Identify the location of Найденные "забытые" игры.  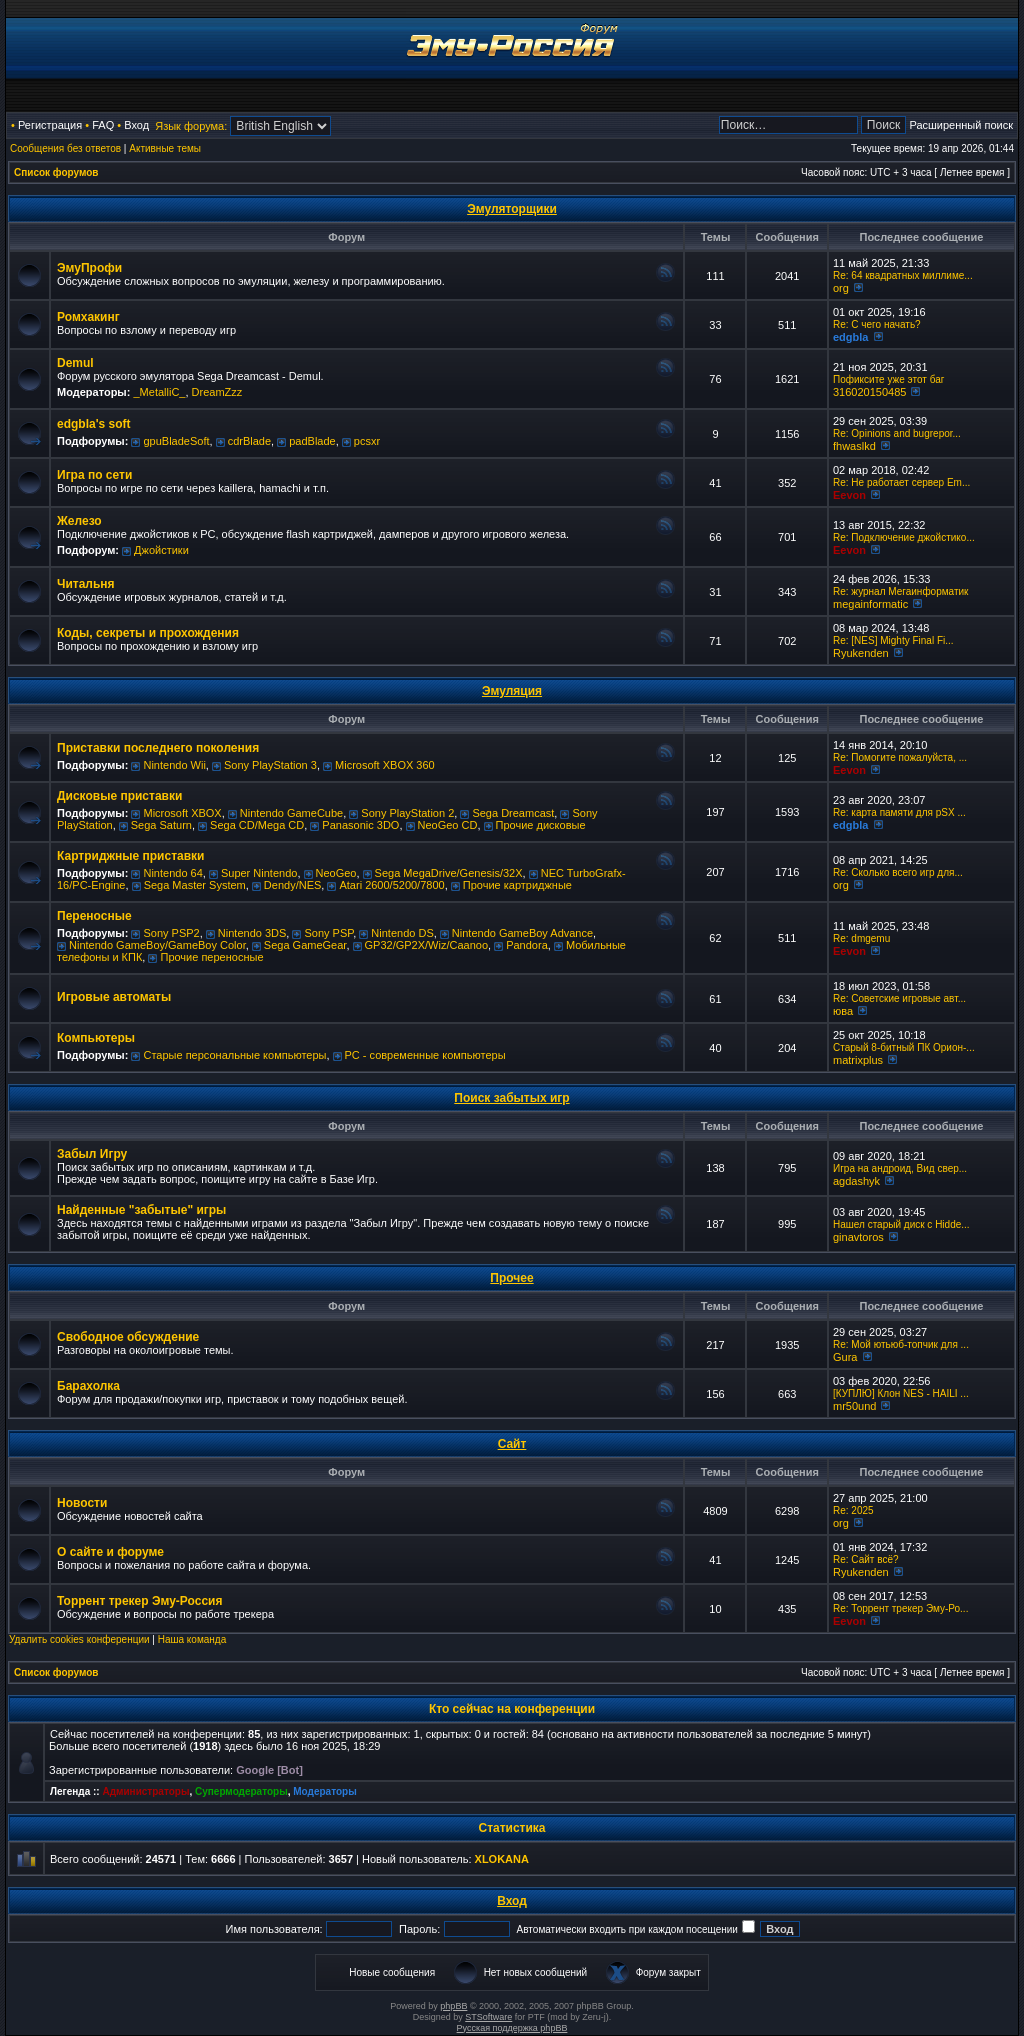
(141, 1210).